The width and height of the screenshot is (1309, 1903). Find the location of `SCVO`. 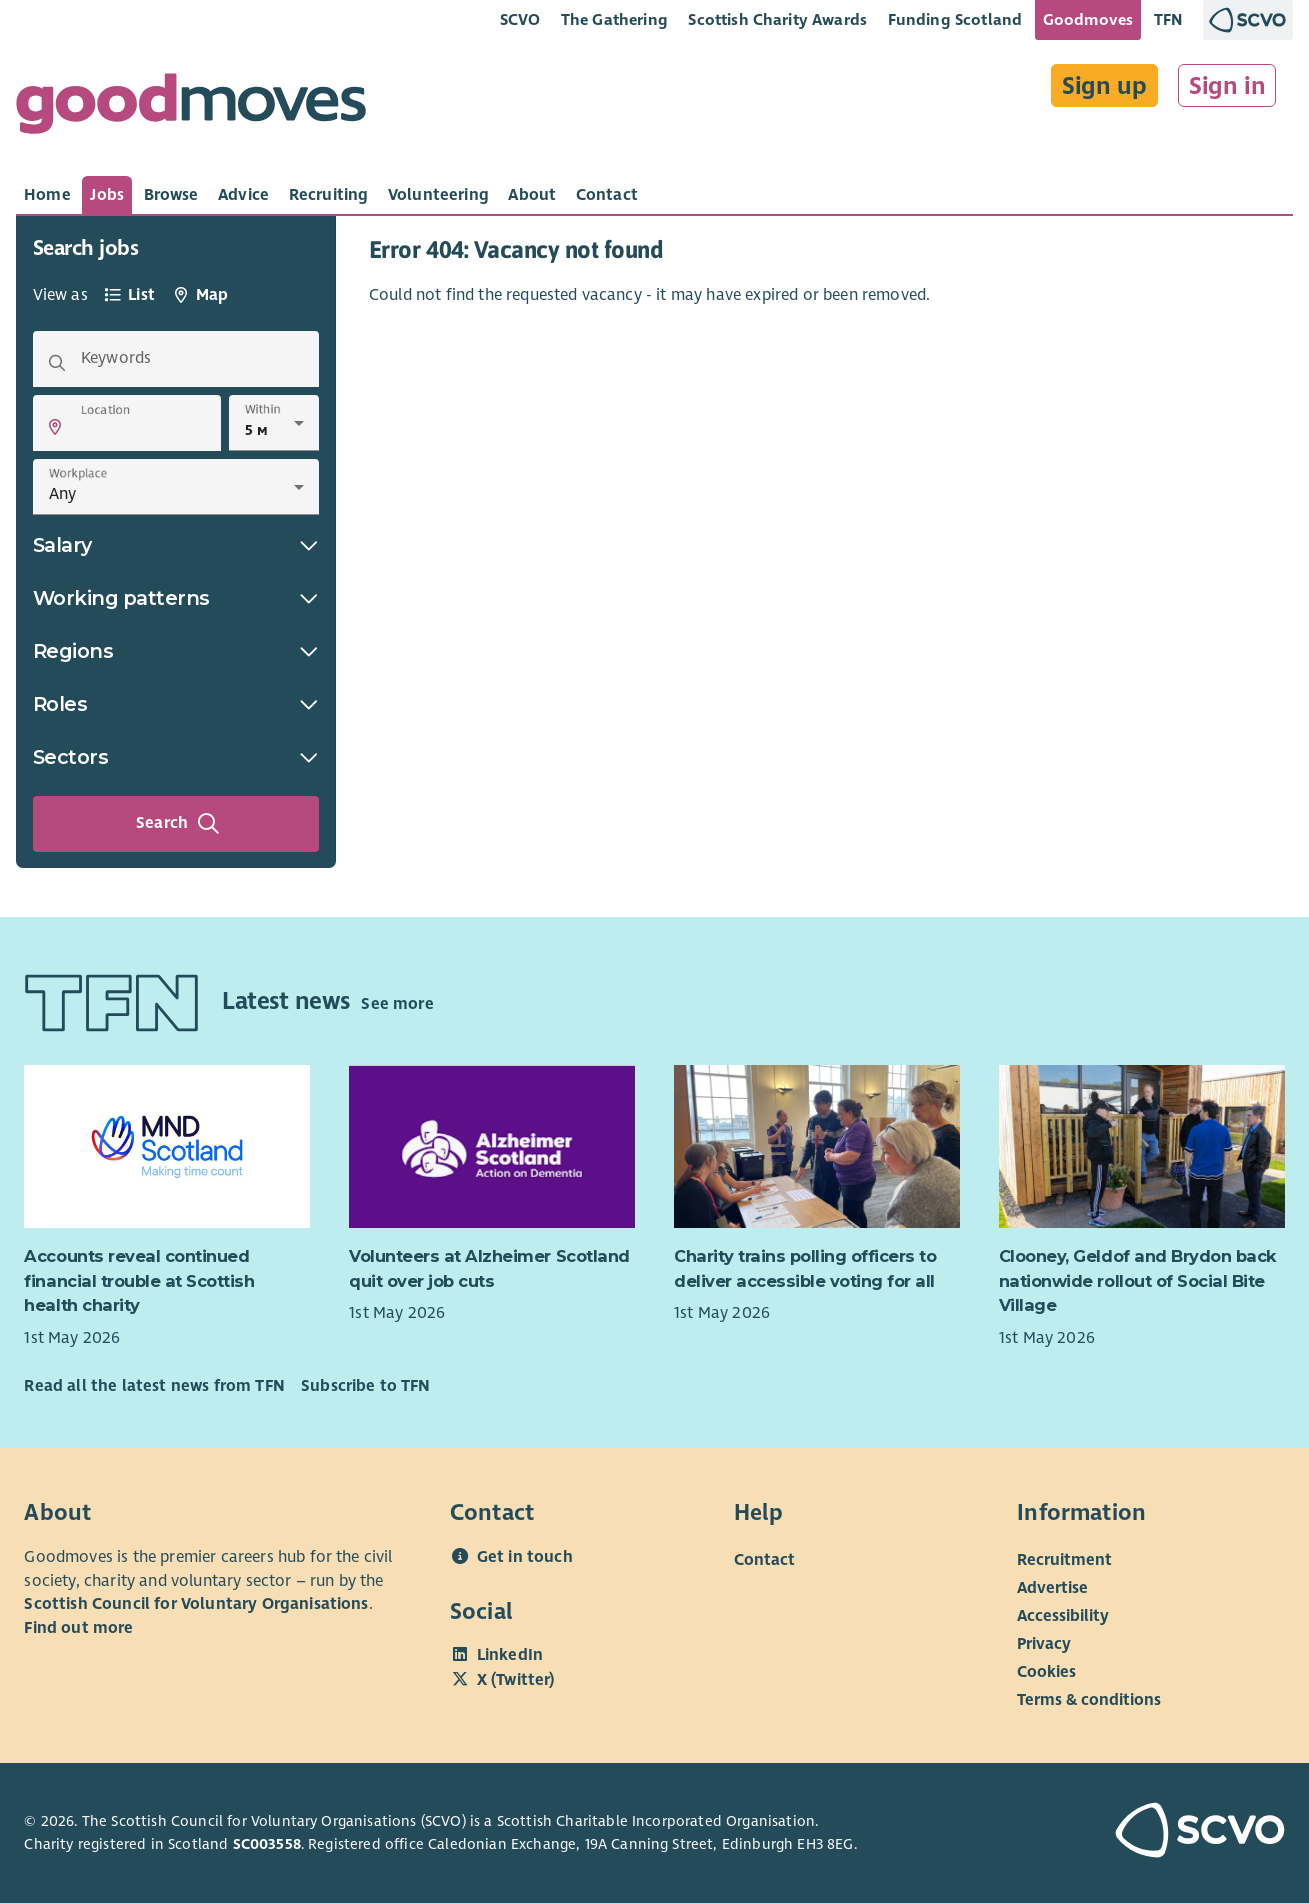

SCVO is located at coordinates (520, 19).